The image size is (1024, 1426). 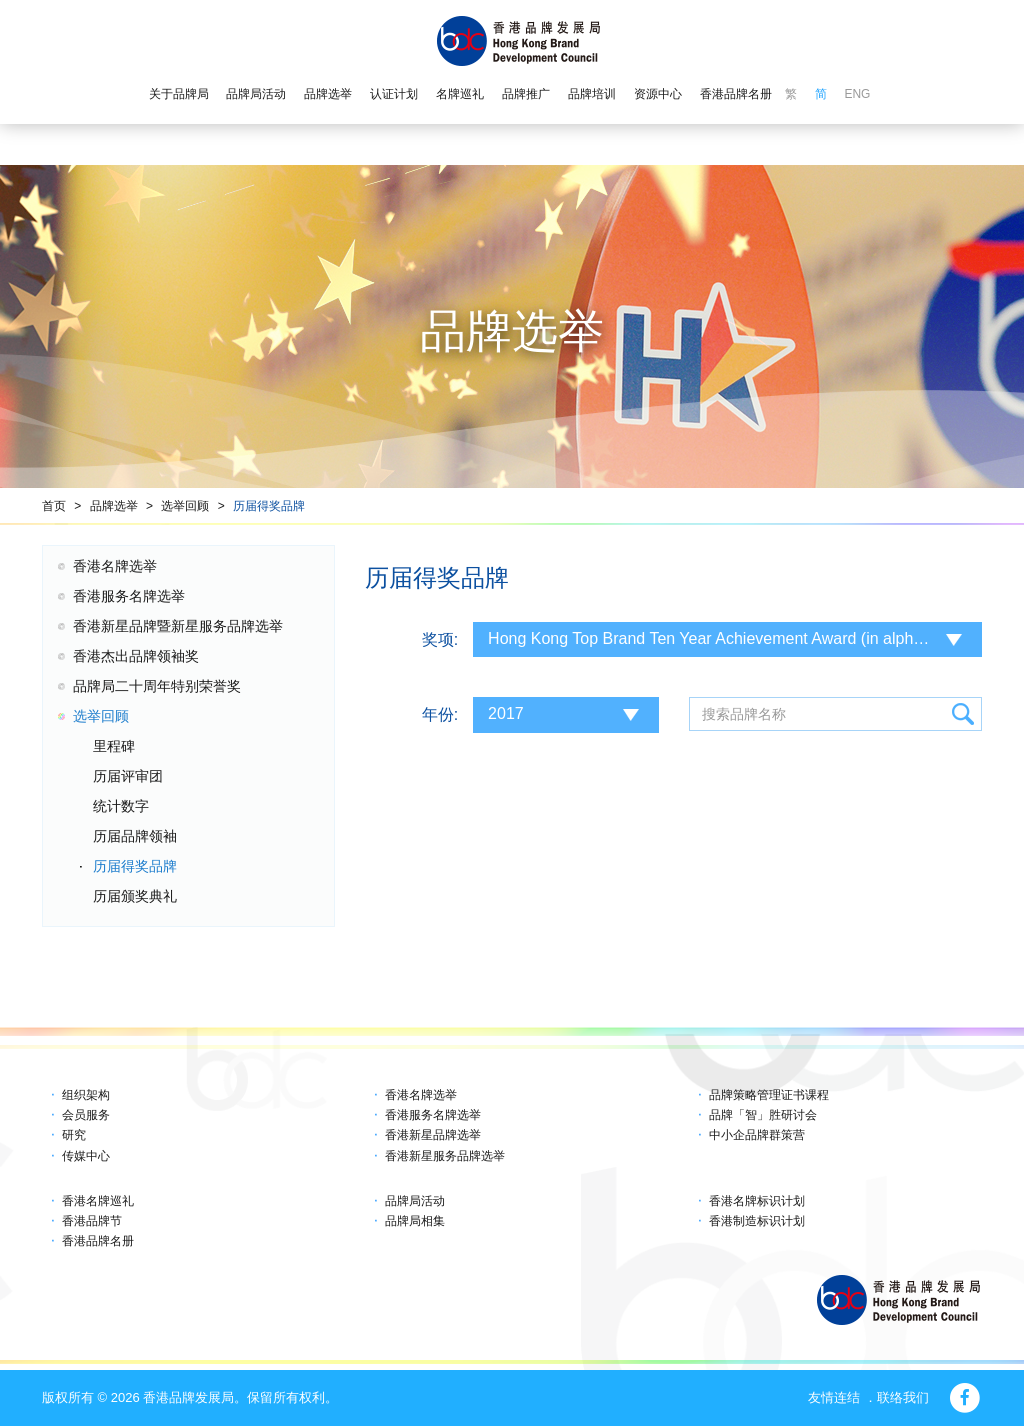 I want to click on 历届得奖品牌, so click(x=269, y=506).